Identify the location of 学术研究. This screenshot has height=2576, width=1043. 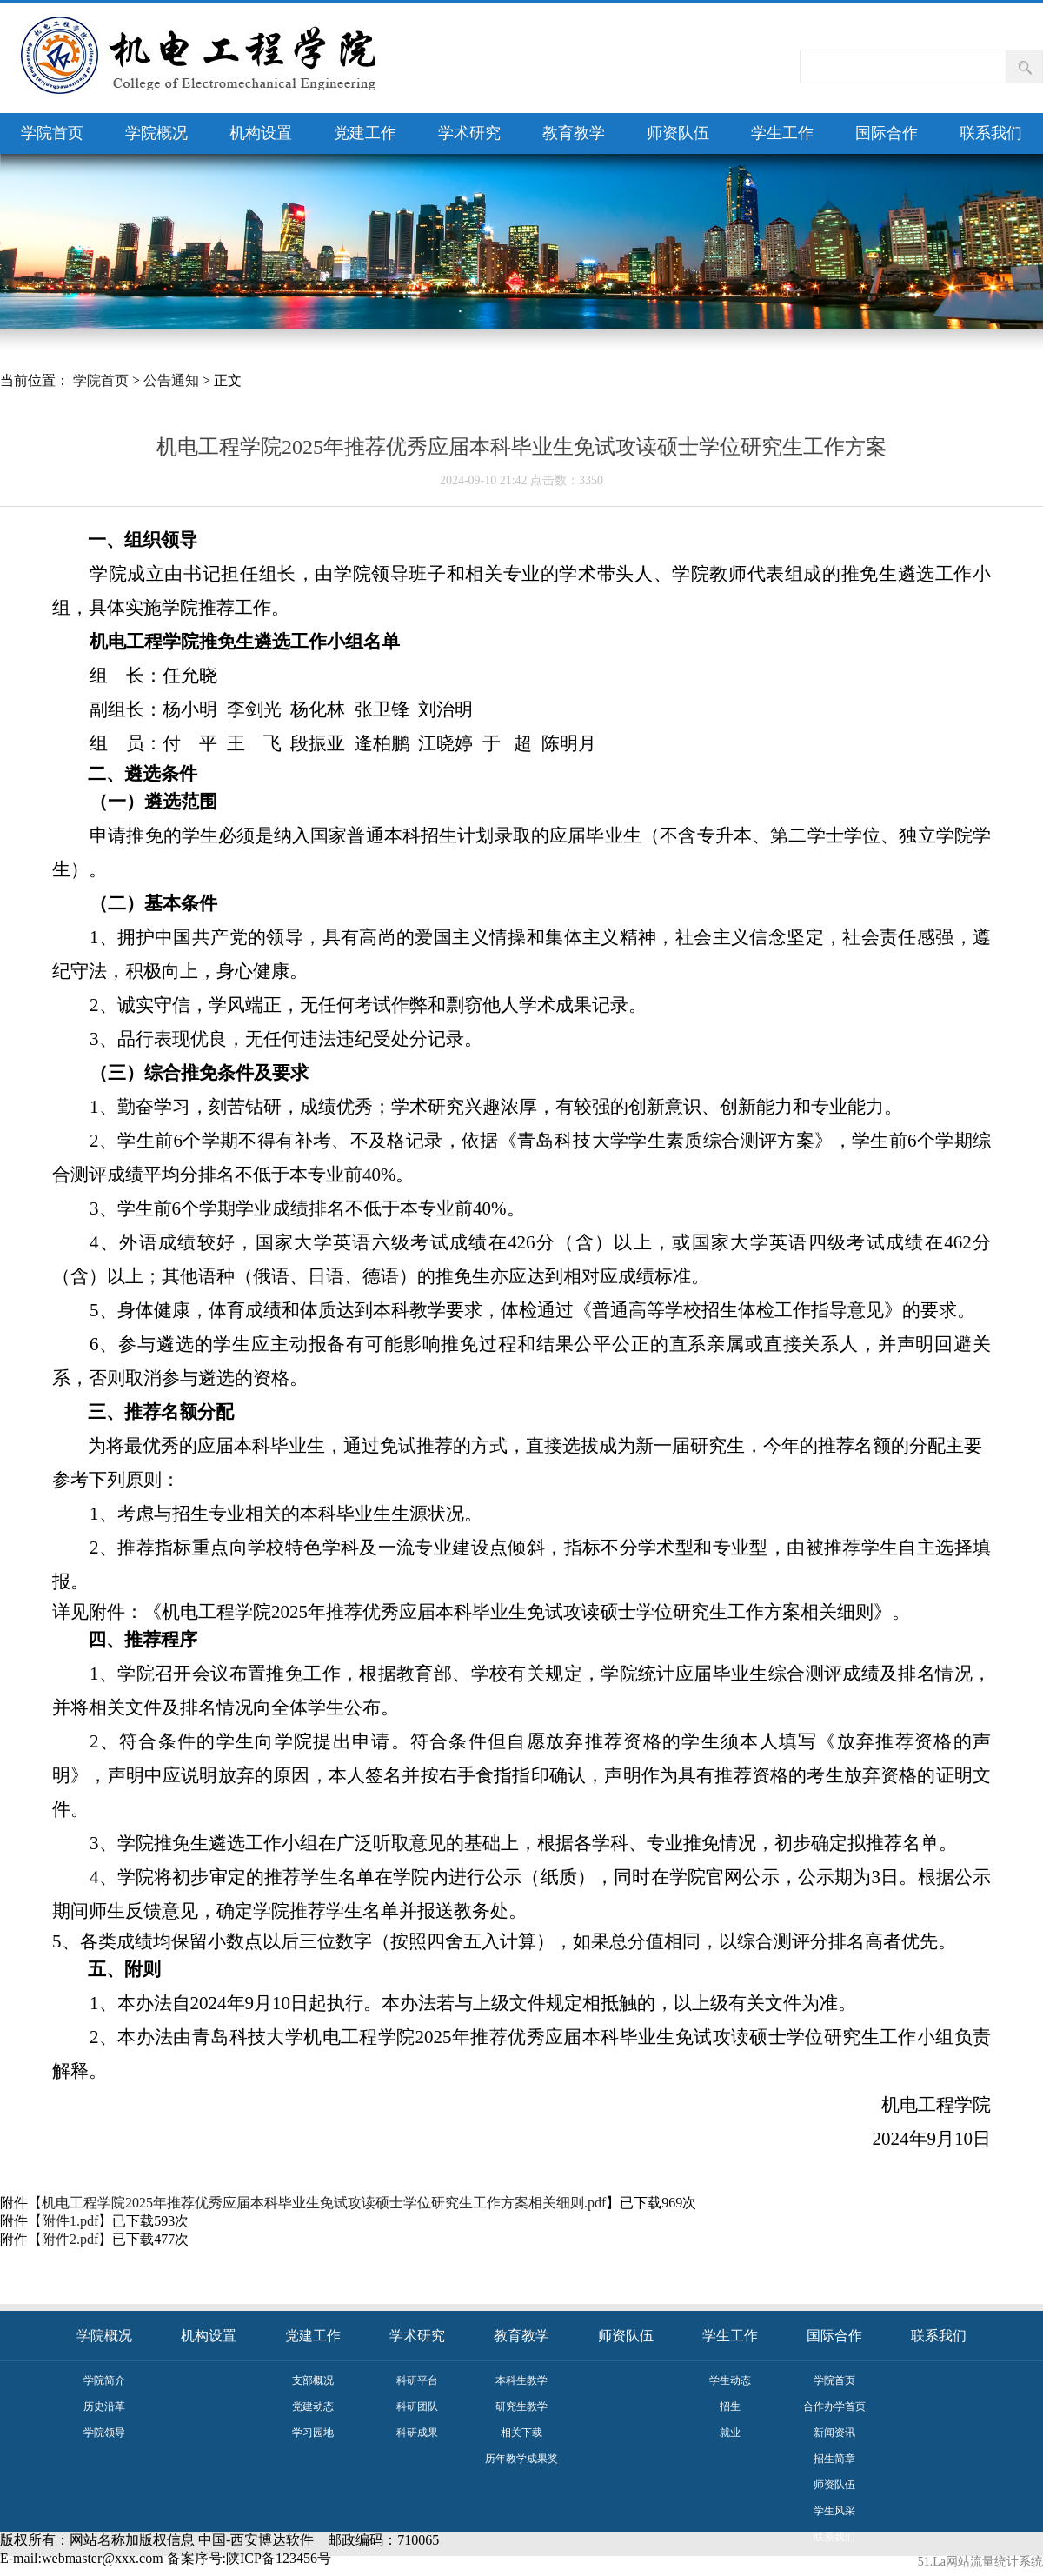
(469, 133).